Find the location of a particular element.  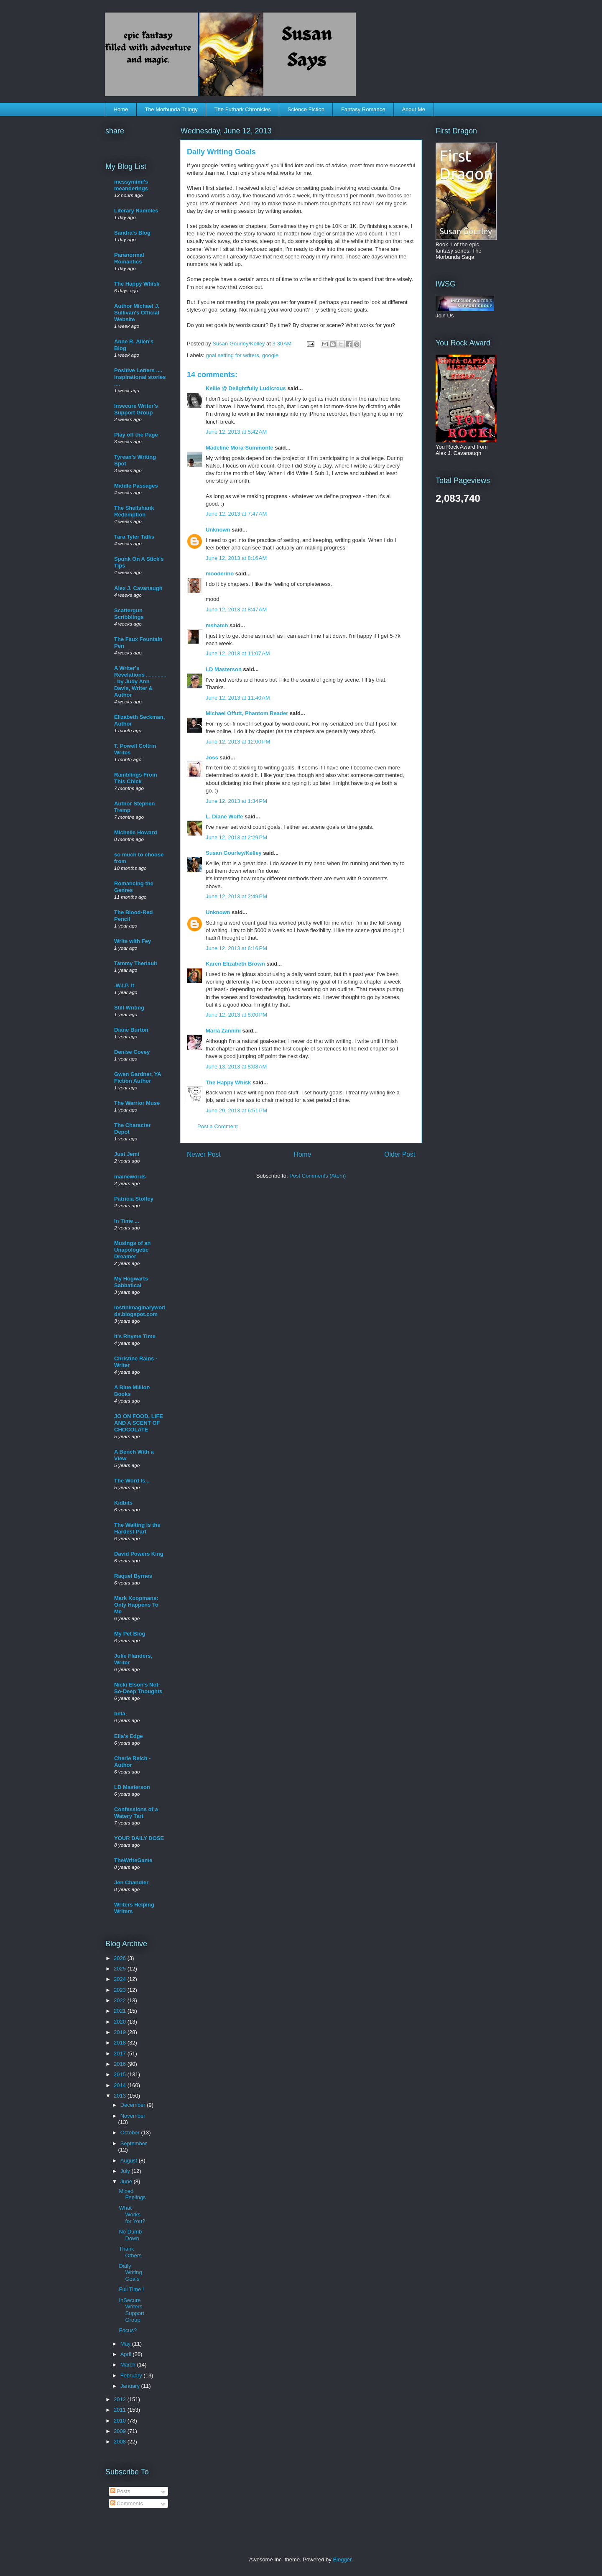

Susan Gourley/Kelley is located at coordinates (234, 853).